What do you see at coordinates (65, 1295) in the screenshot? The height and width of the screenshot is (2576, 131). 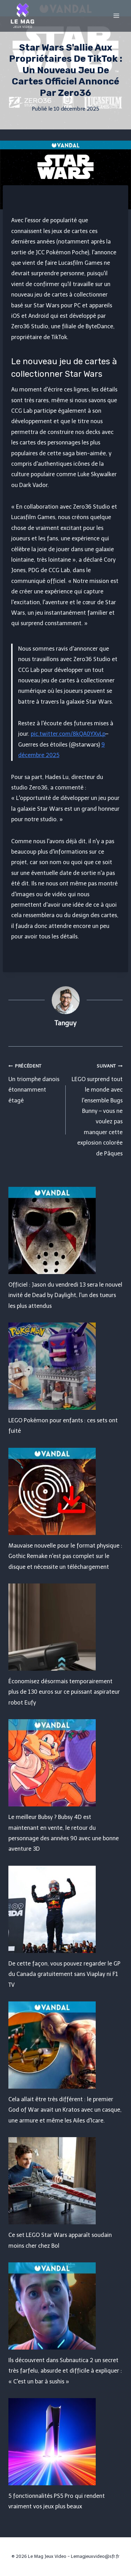 I see `Officiel : Jason du vendredi 13 sera le nouvel invité de Dead by Daylight, l'un des tueurs les plus attendus` at bounding box center [65, 1295].